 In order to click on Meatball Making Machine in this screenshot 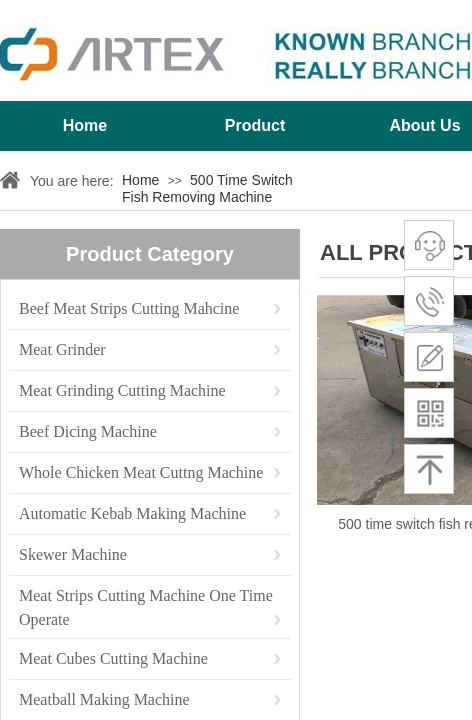, I will do `click(104, 699)`.